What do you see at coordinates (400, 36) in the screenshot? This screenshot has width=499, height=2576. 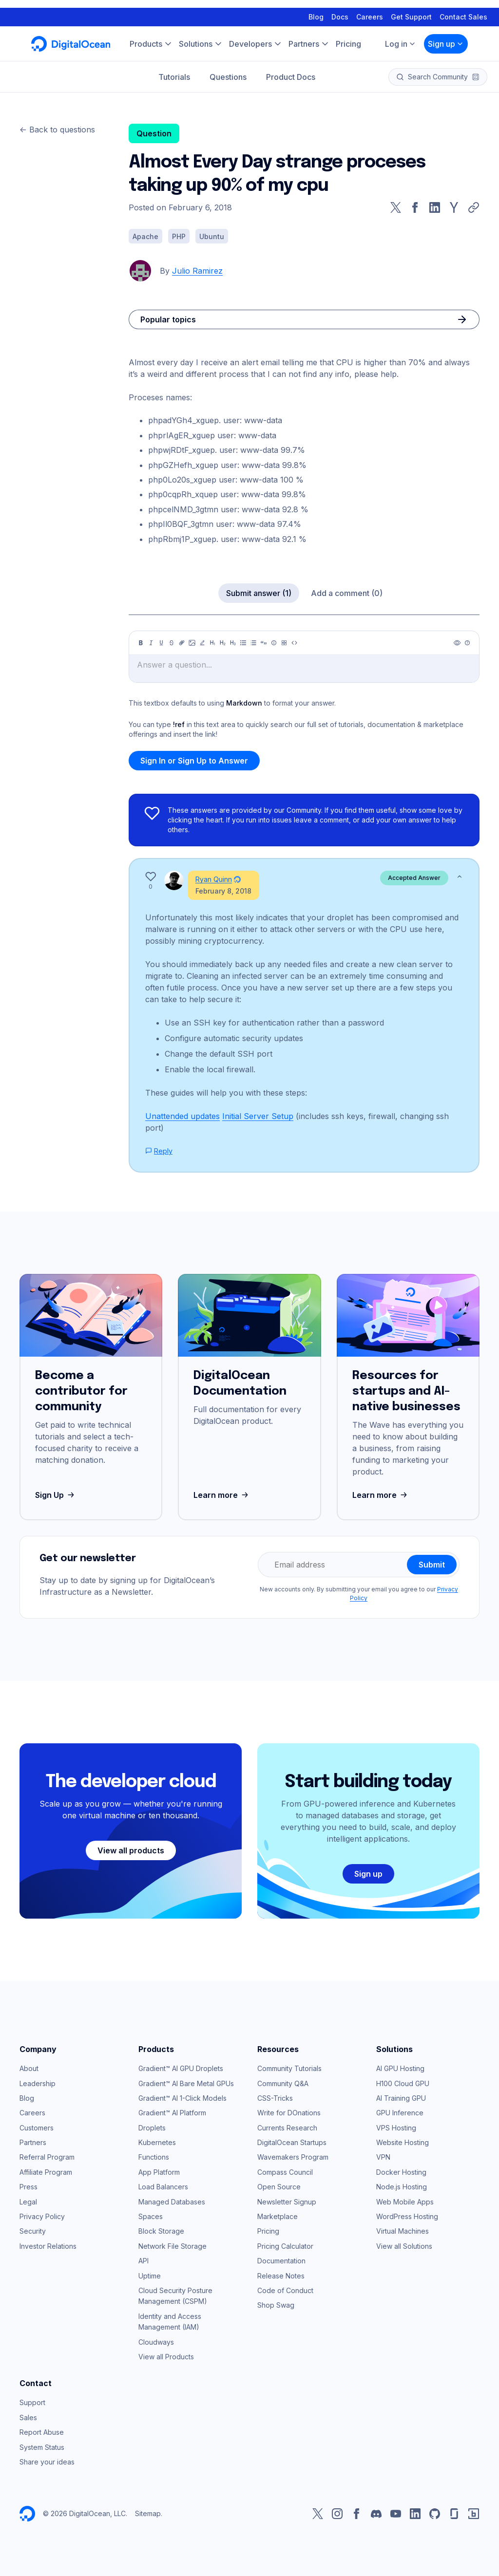 I see `Log in` at bounding box center [400, 36].